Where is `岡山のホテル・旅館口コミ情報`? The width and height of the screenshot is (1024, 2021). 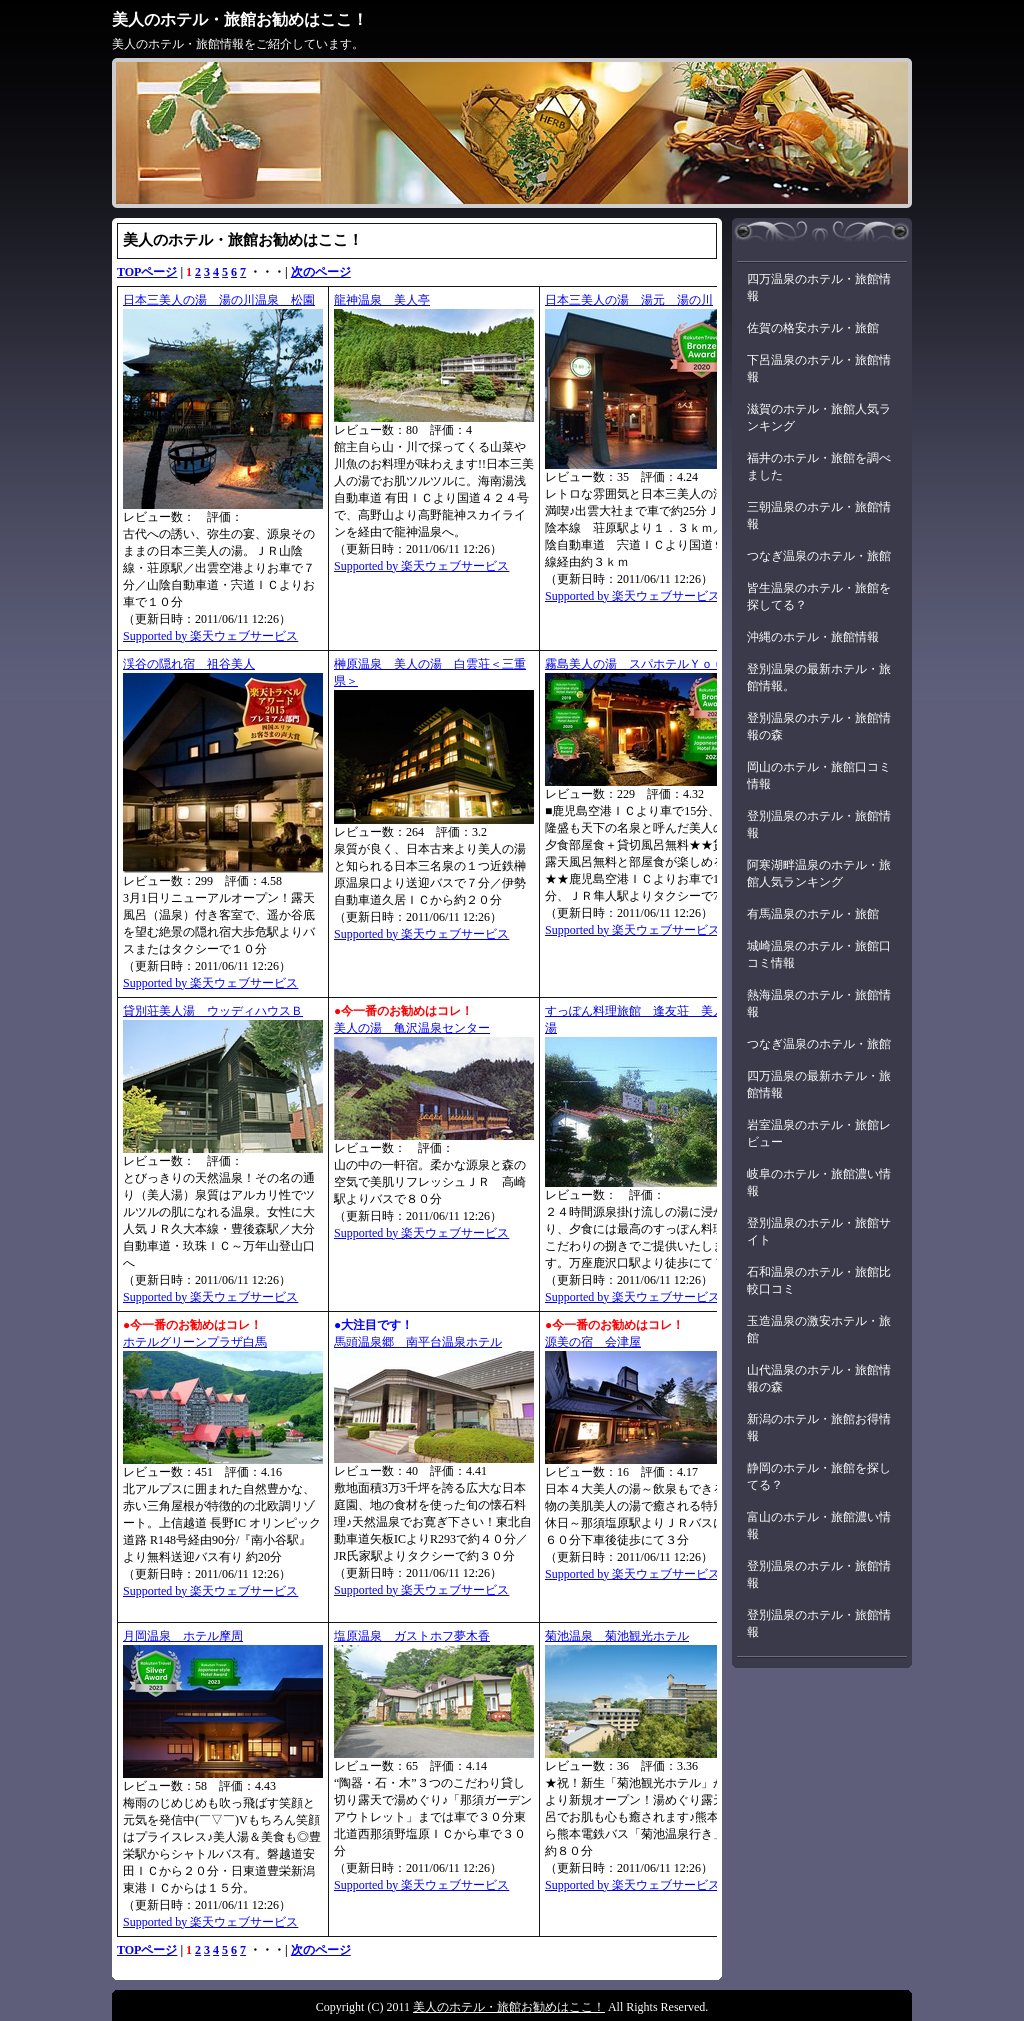 岡山のホテル・旅館口コミ情報 is located at coordinates (819, 775).